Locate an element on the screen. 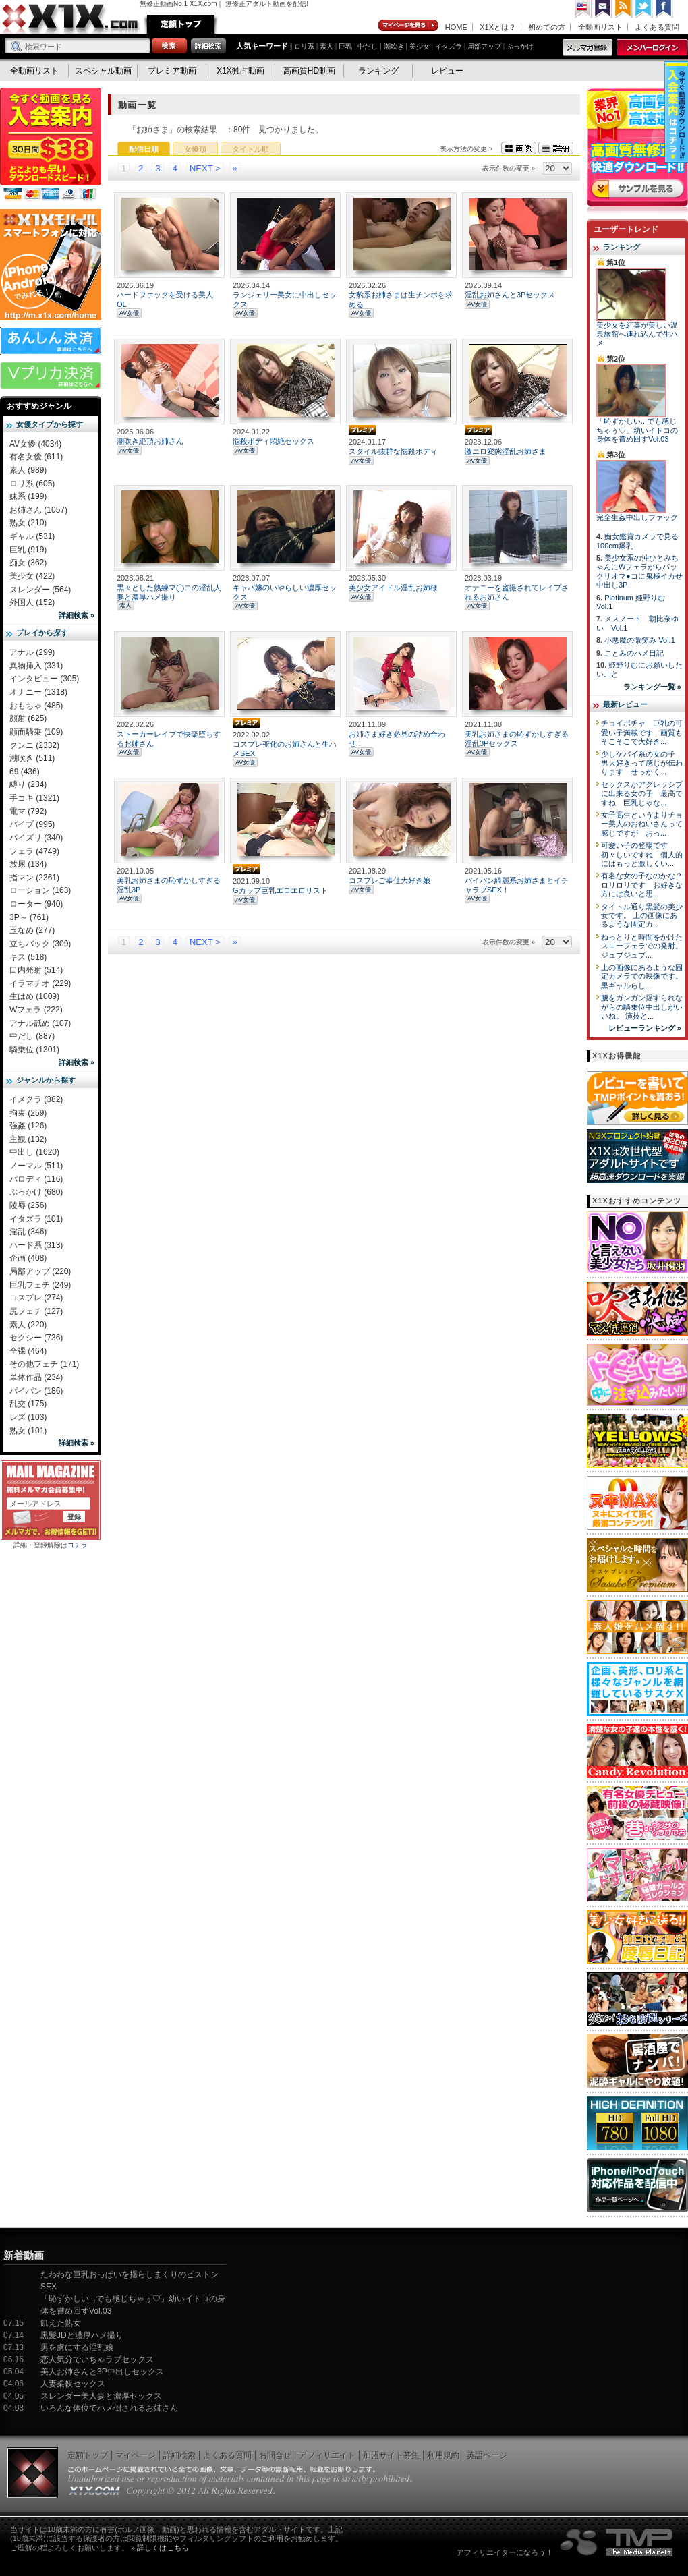 Image resolution: width=688 pixels, height=2576 pixels. 素人 is located at coordinates (326, 46).